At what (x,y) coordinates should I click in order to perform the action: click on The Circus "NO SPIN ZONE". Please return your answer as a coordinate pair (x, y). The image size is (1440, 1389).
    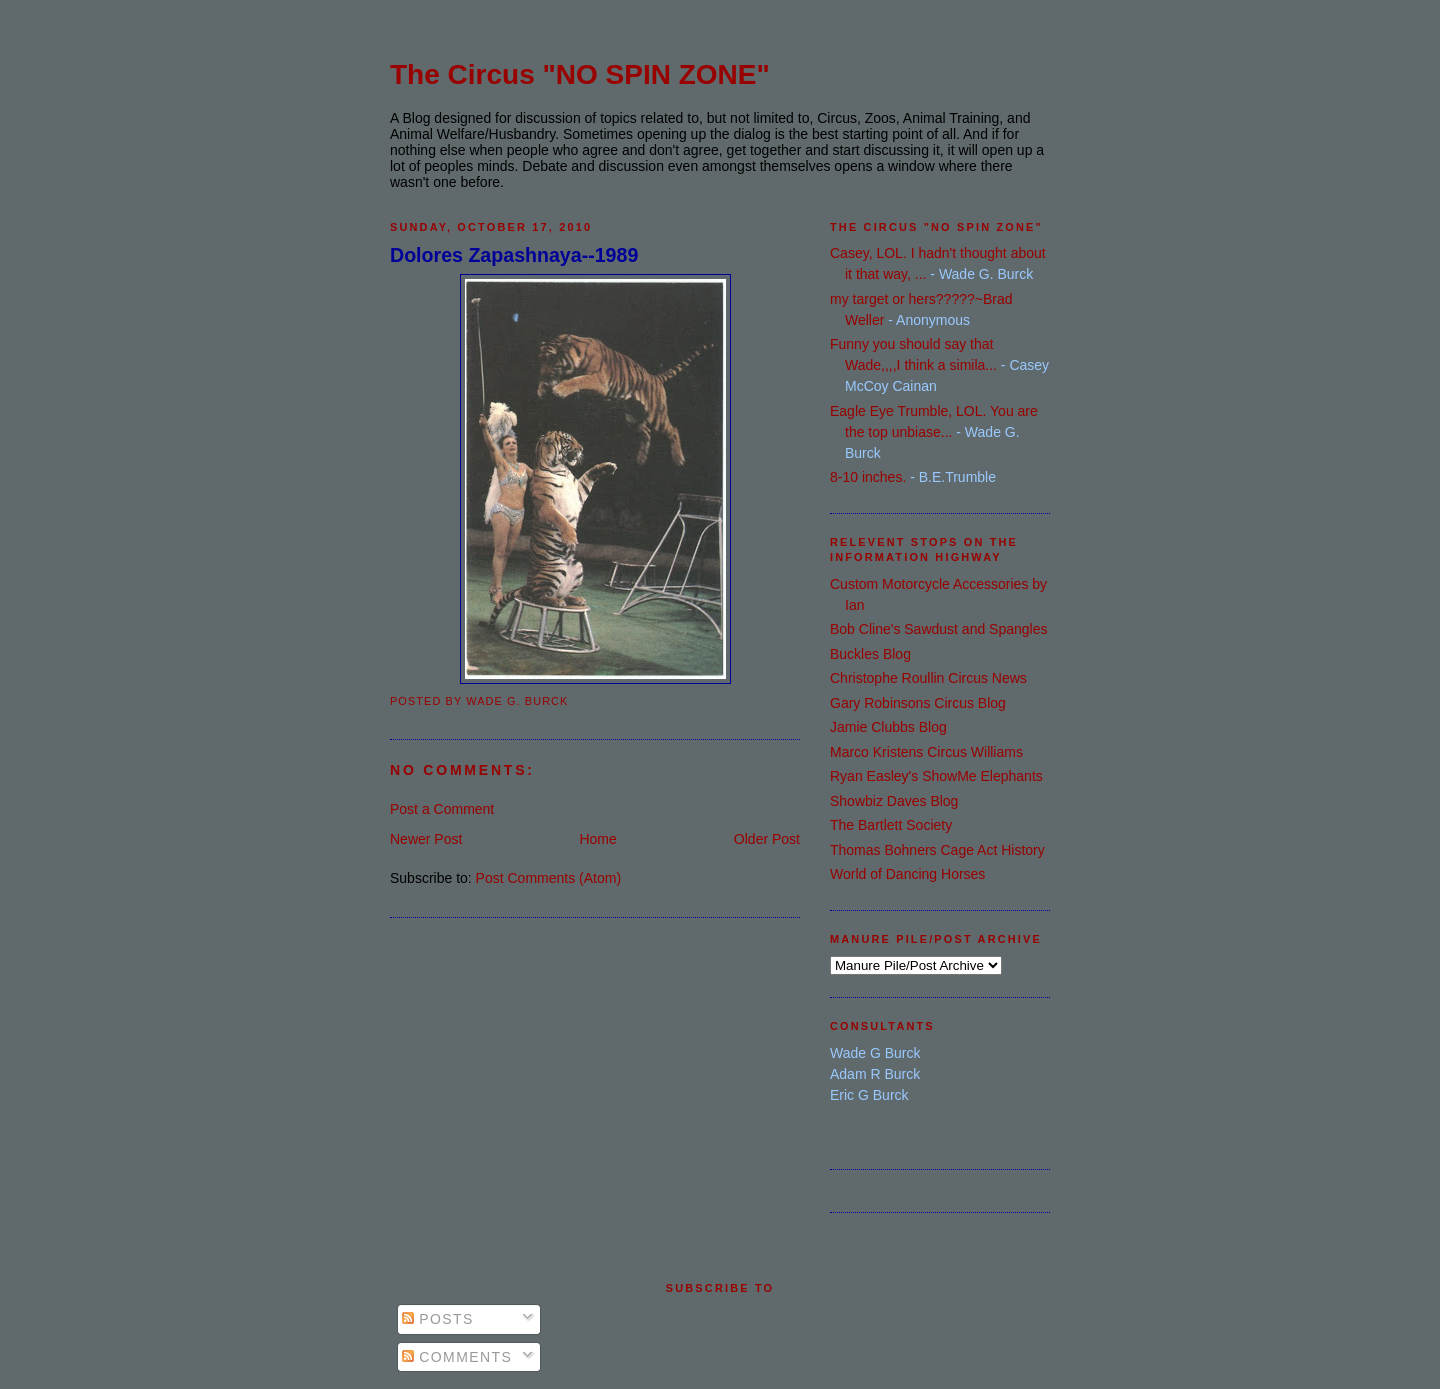
    Looking at the image, I should click on (580, 74).